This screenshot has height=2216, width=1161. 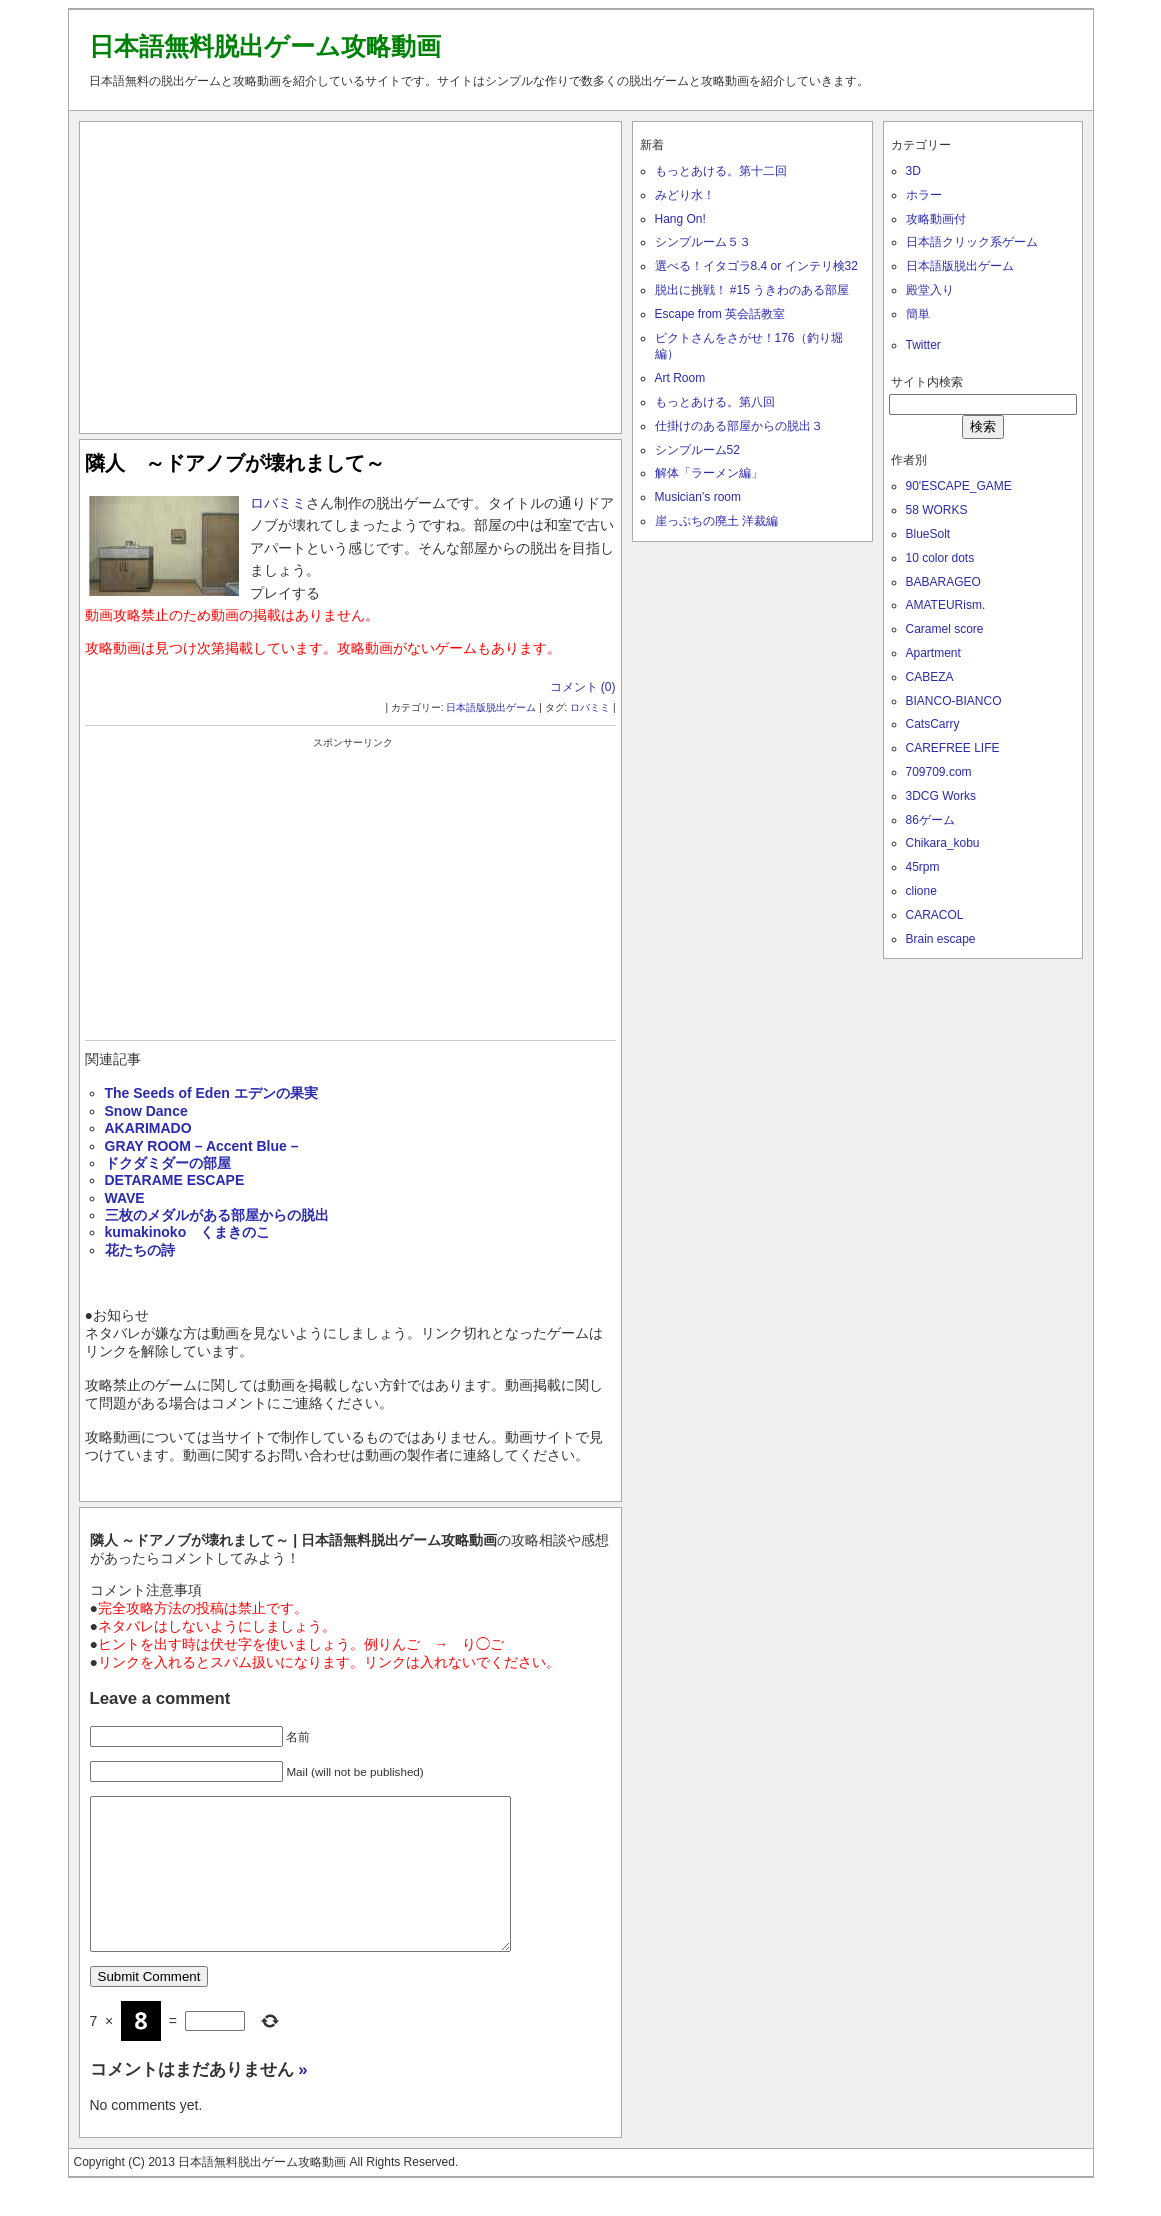 What do you see at coordinates (941, 796) in the screenshot?
I see `3DCG Works` at bounding box center [941, 796].